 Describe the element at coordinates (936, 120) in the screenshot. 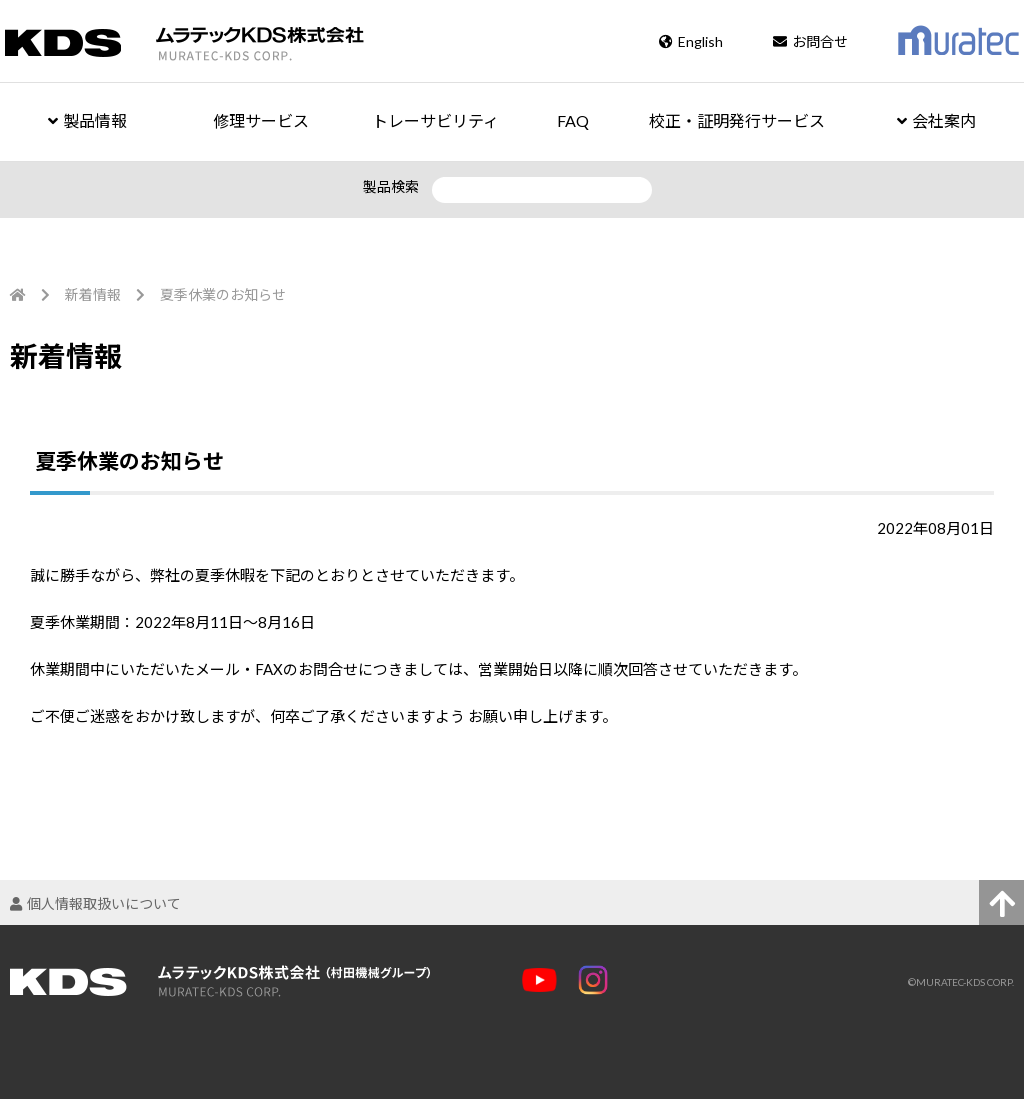

I see `会社案内` at that location.